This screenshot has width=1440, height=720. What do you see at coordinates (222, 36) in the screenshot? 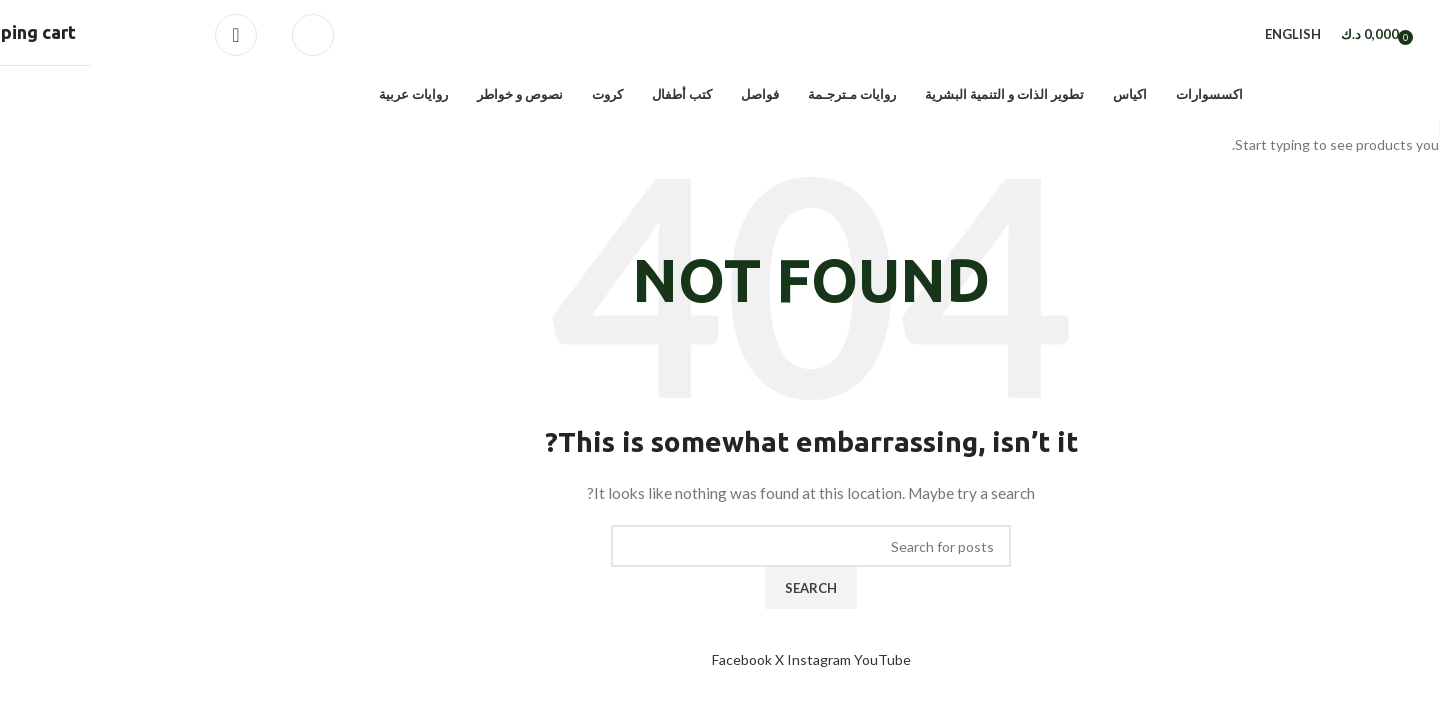
I see `[Search]` at bounding box center [222, 36].